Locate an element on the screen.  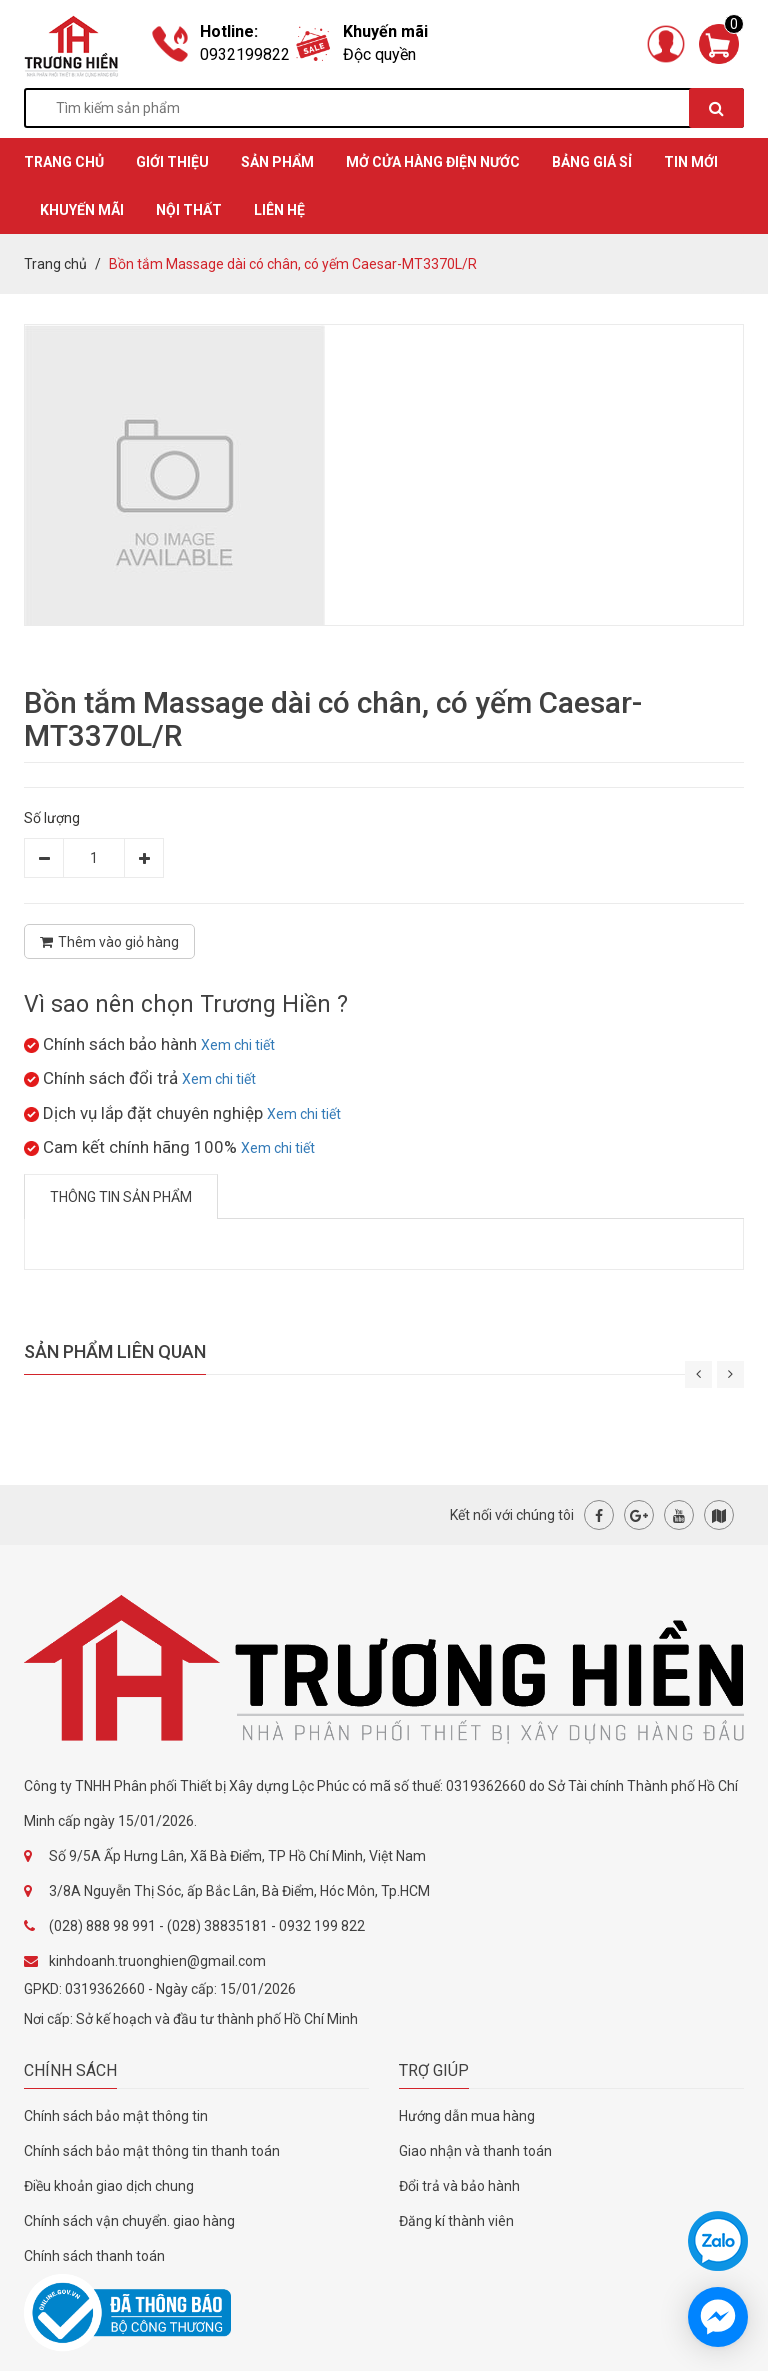
Thông tin sản phẩm [tab] is located at coordinates (121, 1197).